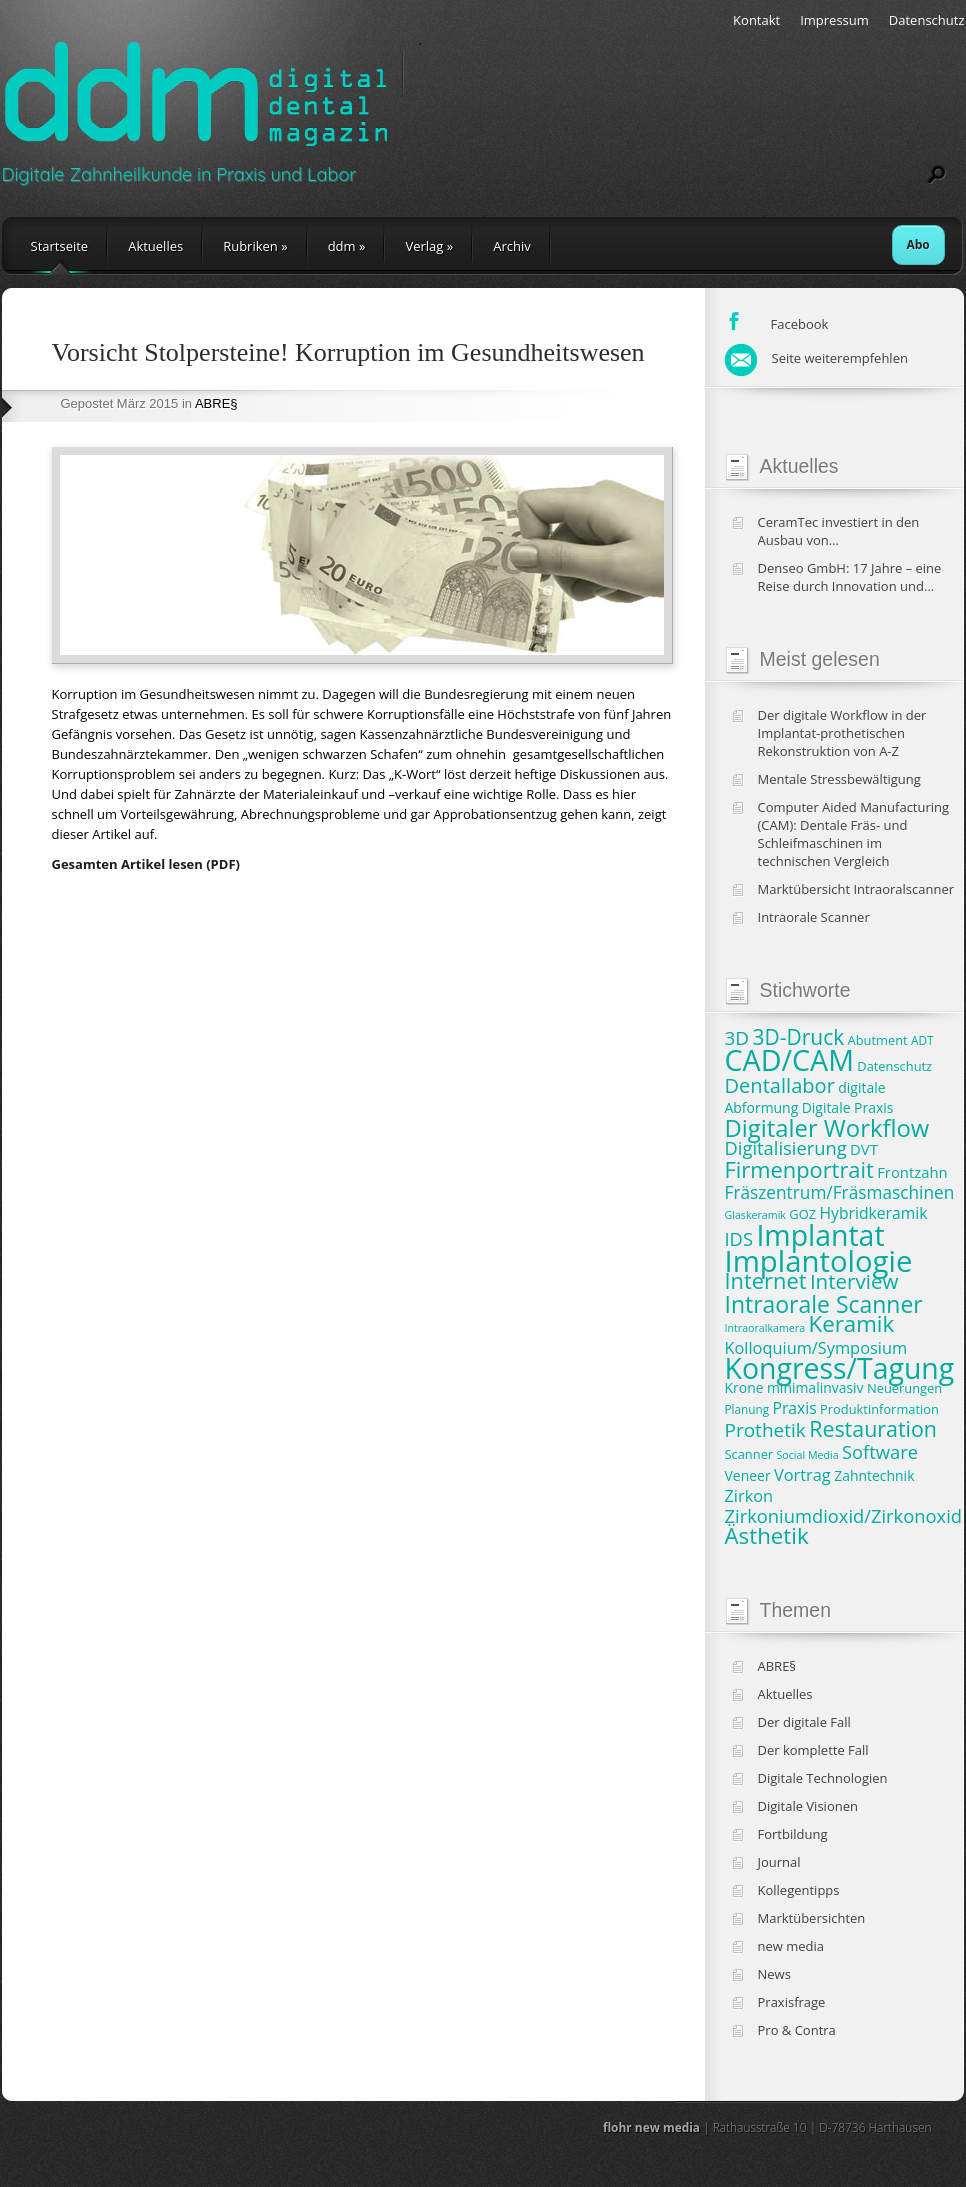 The height and width of the screenshot is (2187, 966). Describe the element at coordinates (854, 1281) in the screenshot. I see `Interview [Interview (19 Einträge)]` at that location.